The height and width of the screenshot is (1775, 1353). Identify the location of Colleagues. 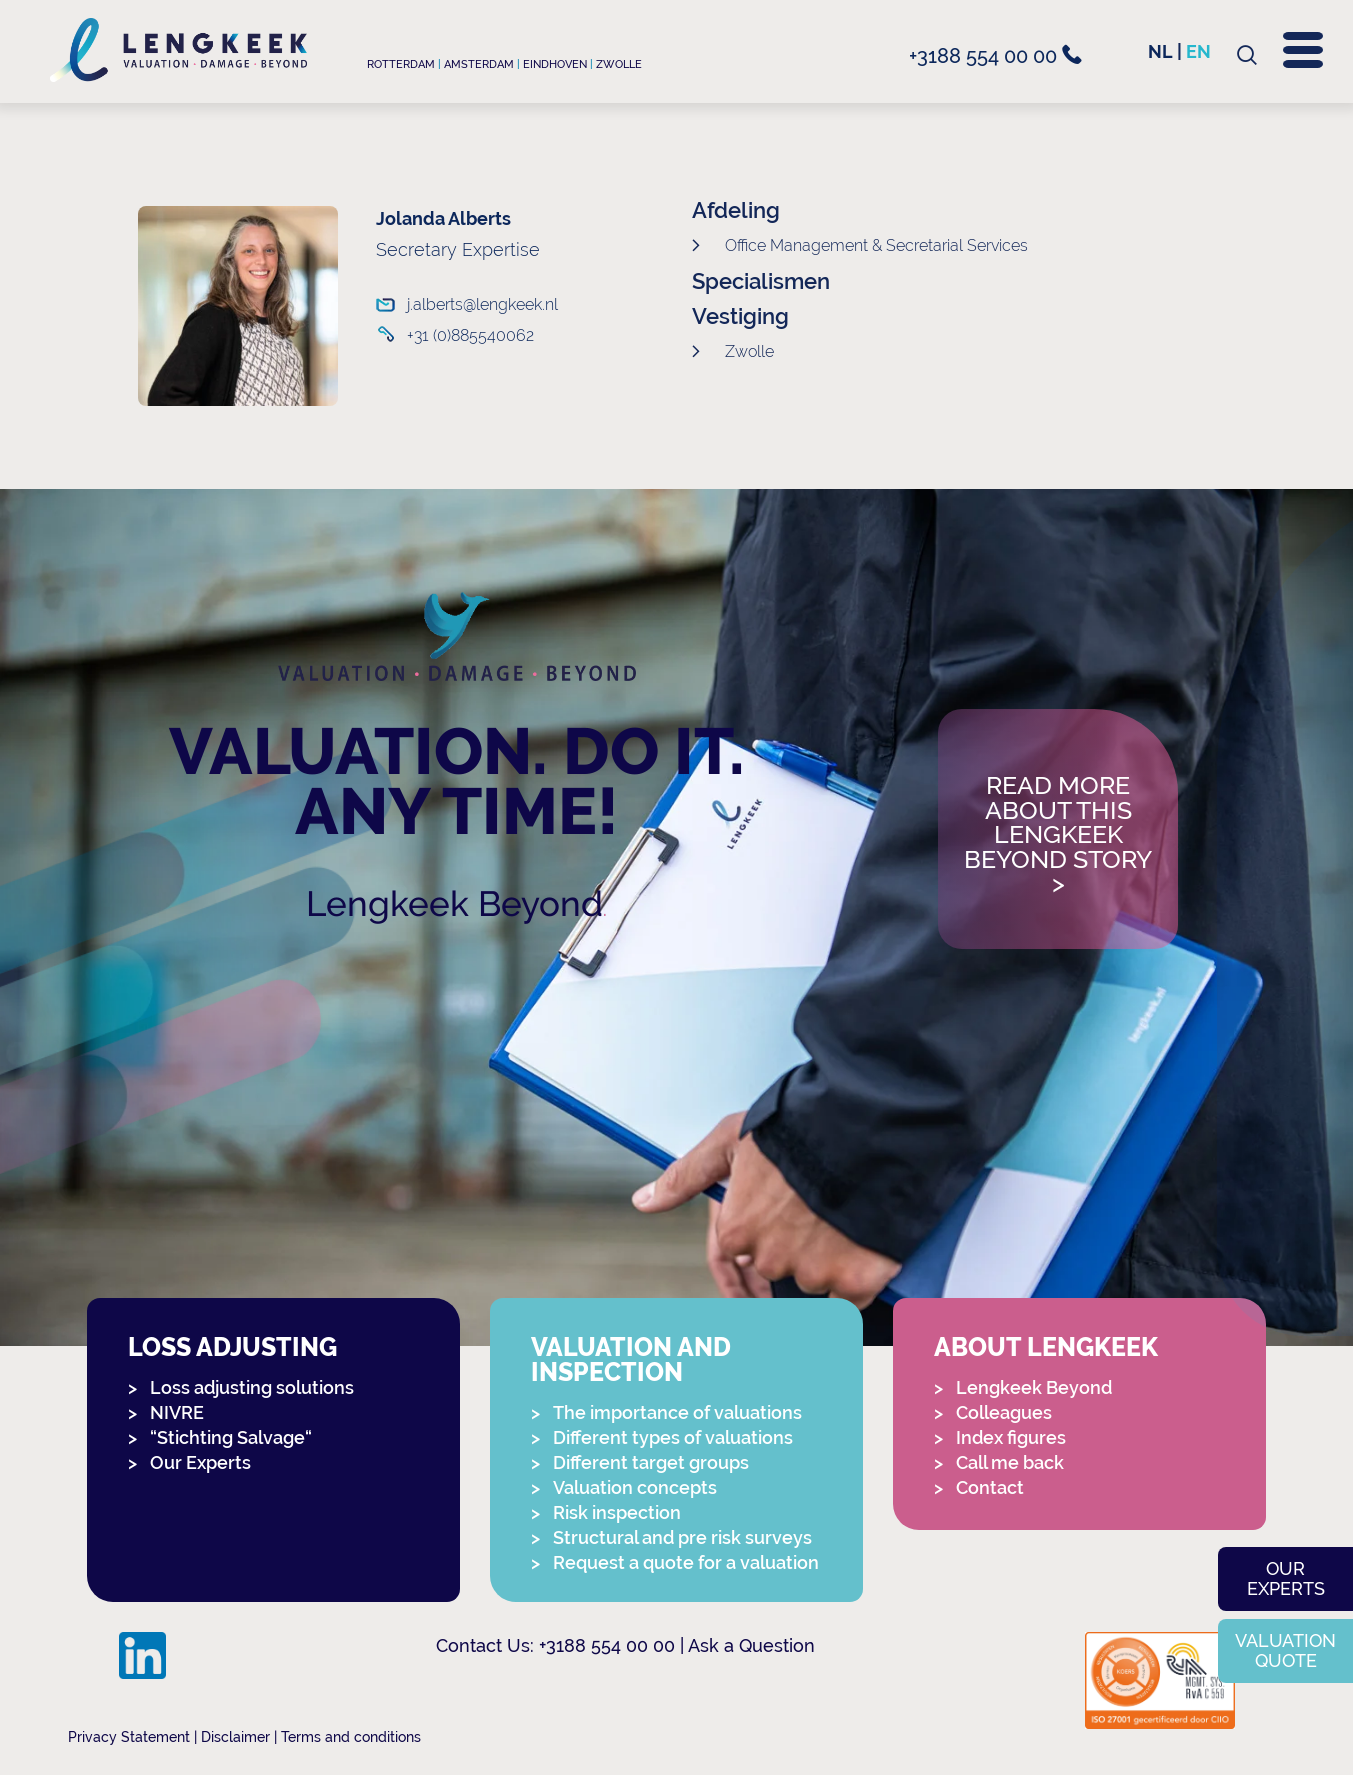
(1004, 1412).